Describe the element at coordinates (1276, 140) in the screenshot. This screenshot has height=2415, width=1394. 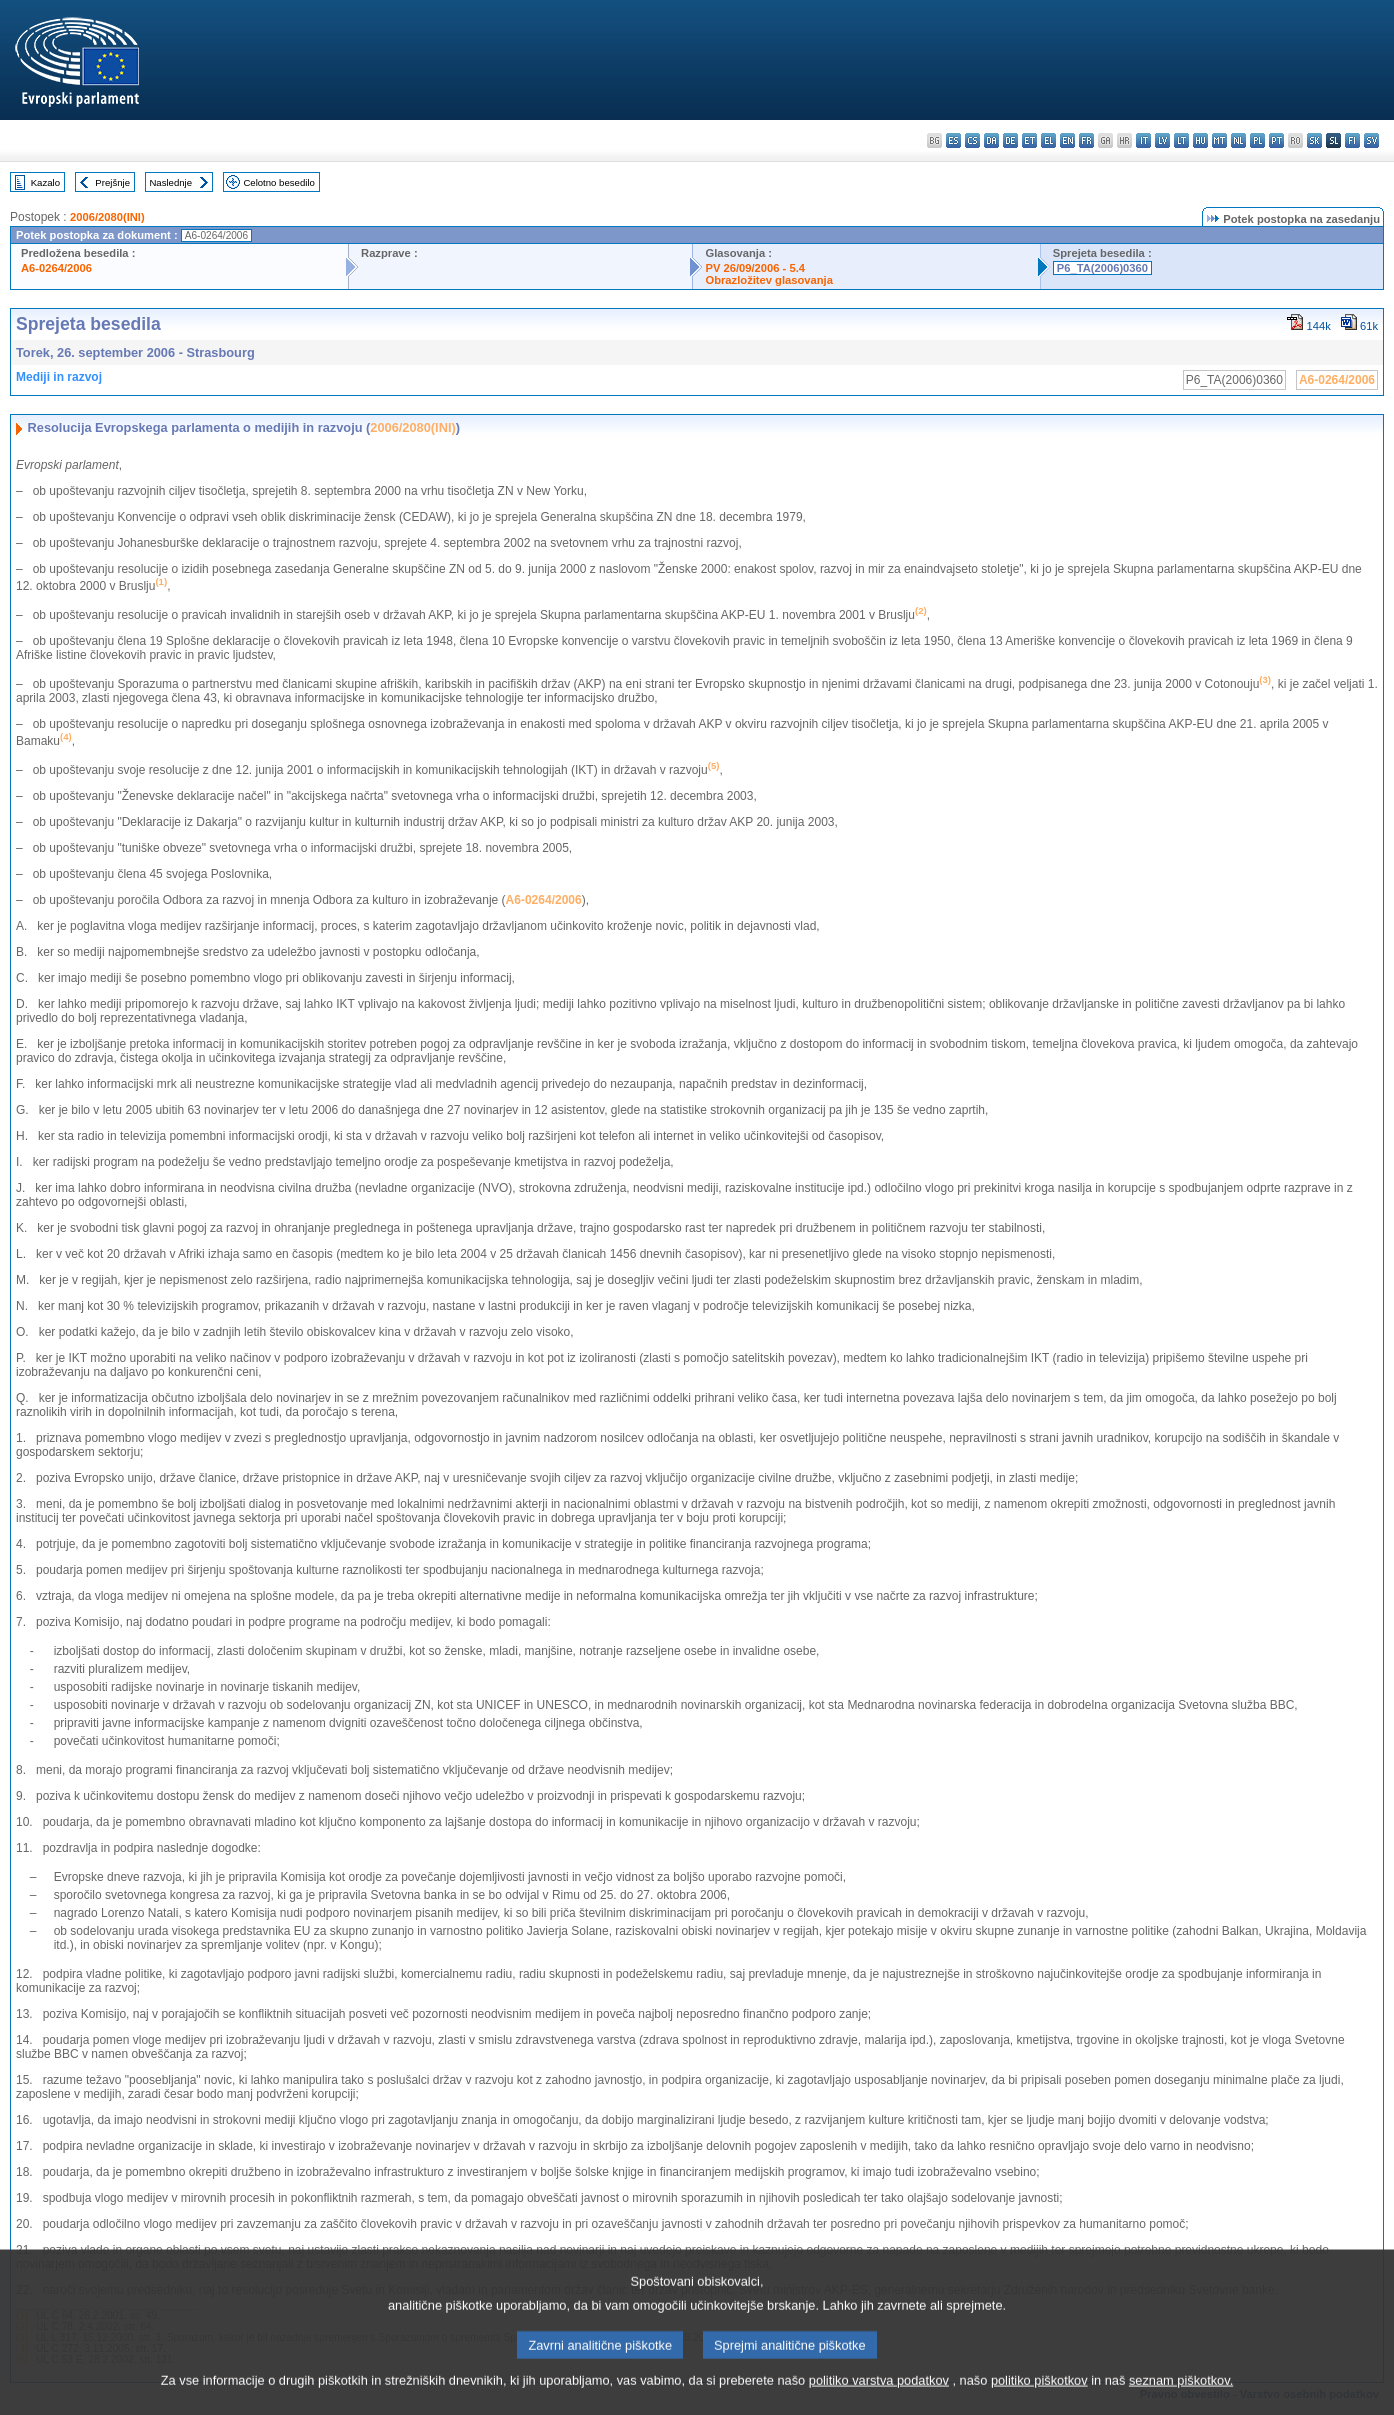
I see `pt - português` at that location.